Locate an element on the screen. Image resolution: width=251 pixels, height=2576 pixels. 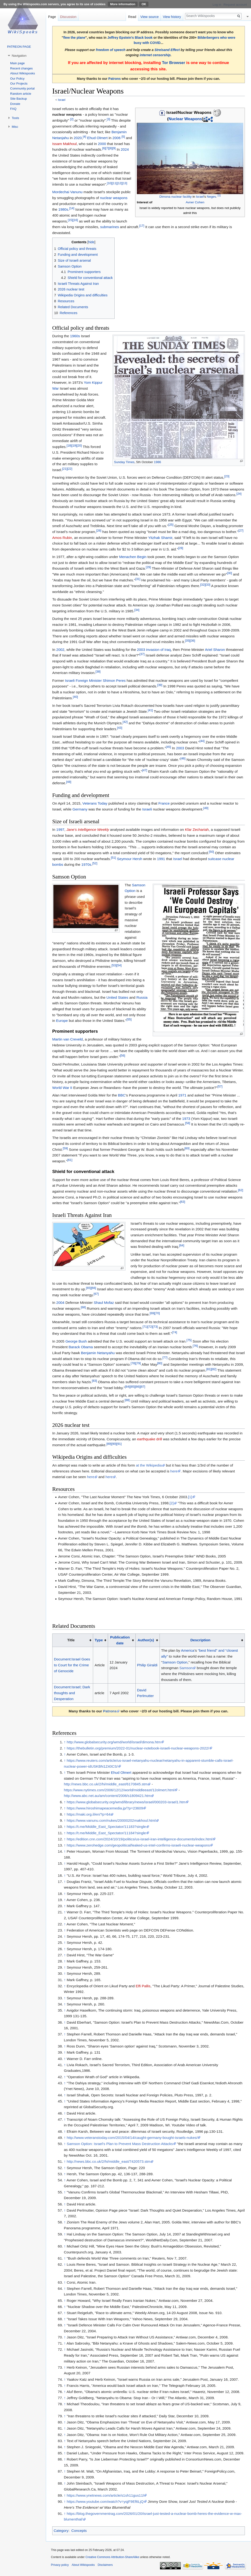
[28] is located at coordinates (180, 548).